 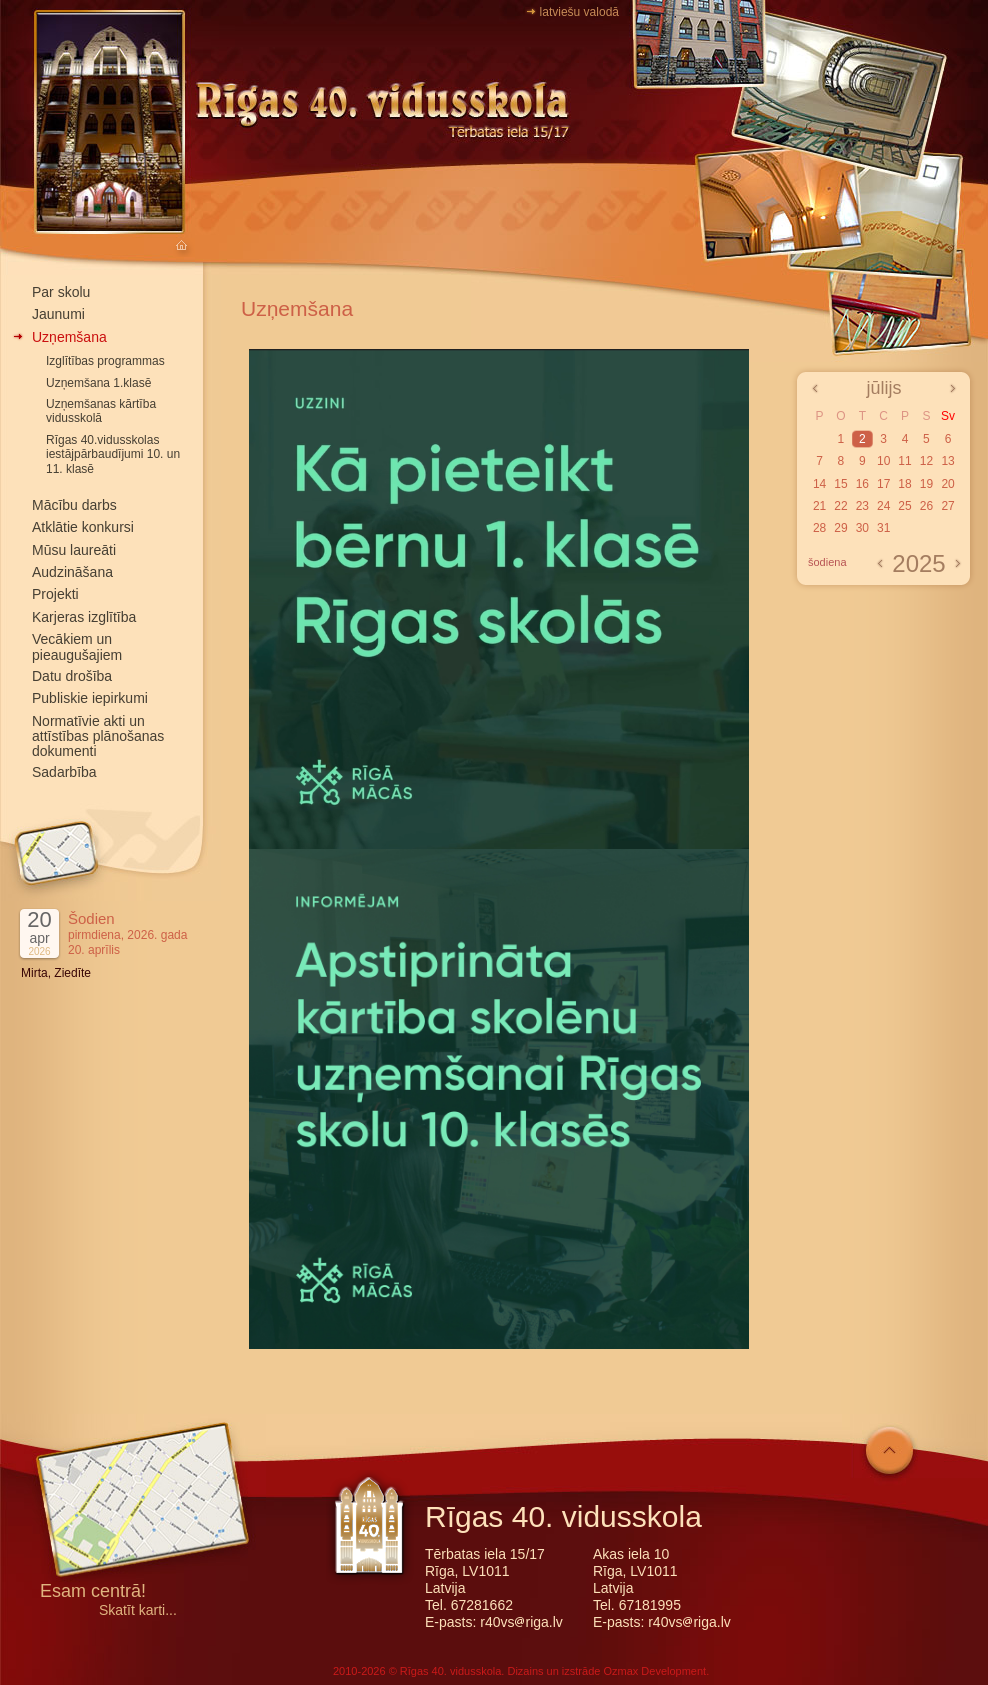 I want to click on Datu drošība, so click(x=72, y=676).